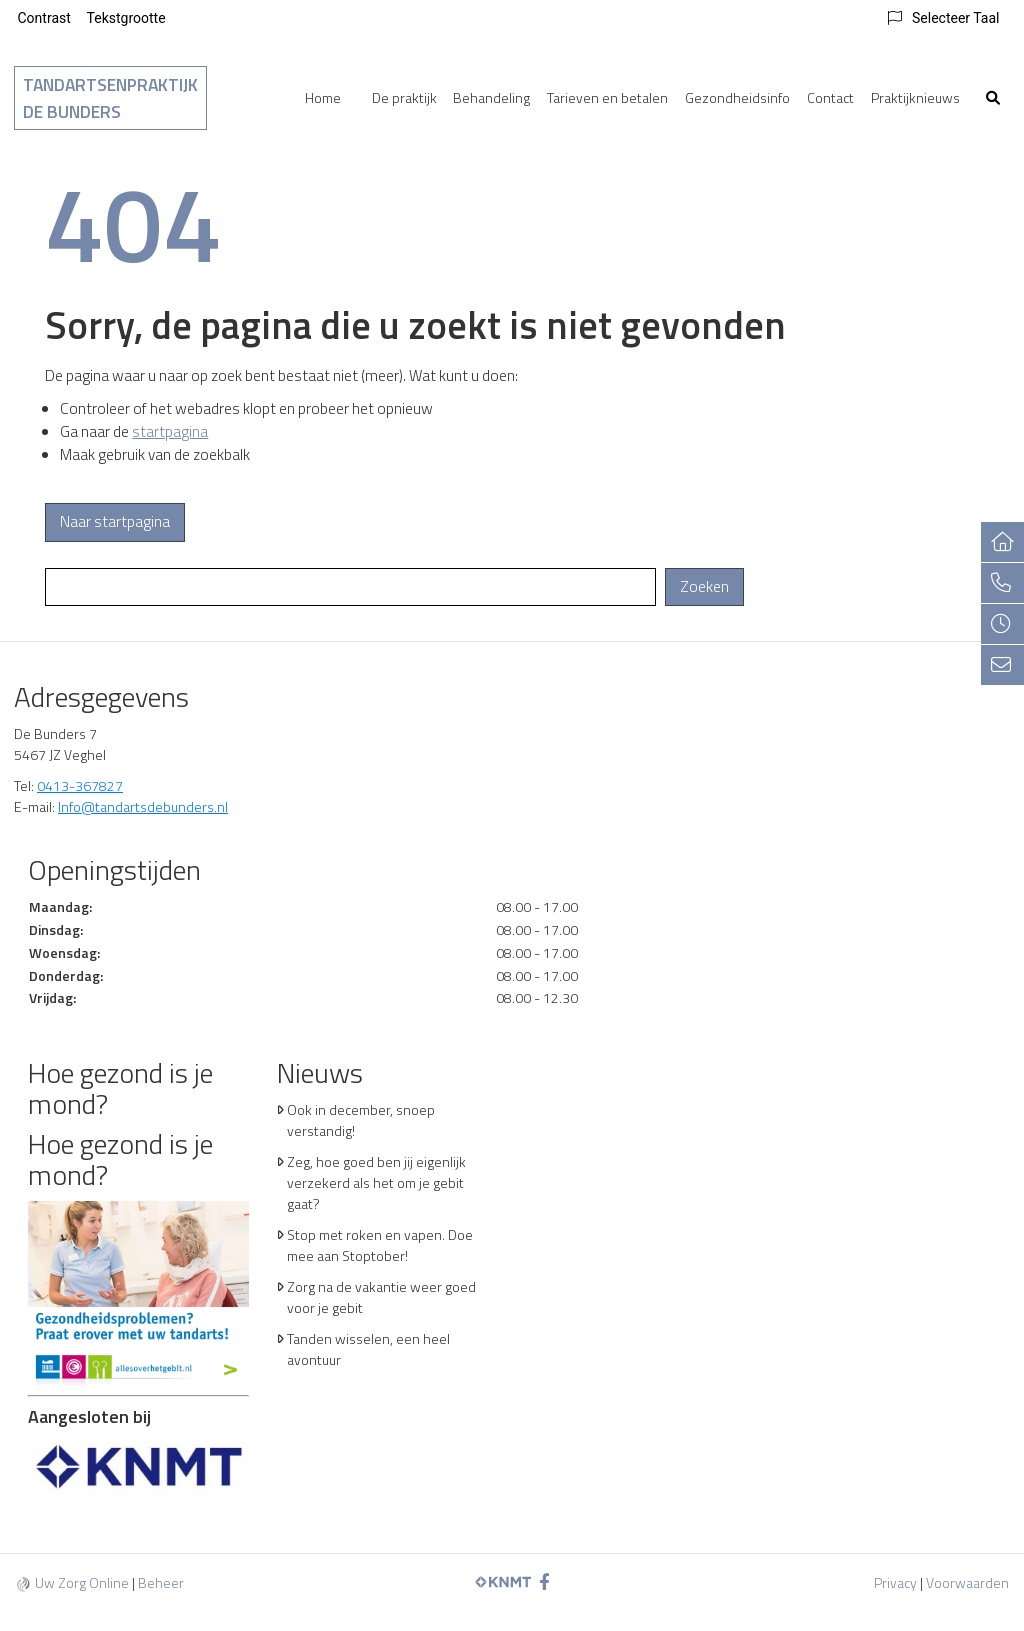 This screenshot has height=1631, width=1024. What do you see at coordinates (80, 785) in the screenshot?
I see `0413-367827` at bounding box center [80, 785].